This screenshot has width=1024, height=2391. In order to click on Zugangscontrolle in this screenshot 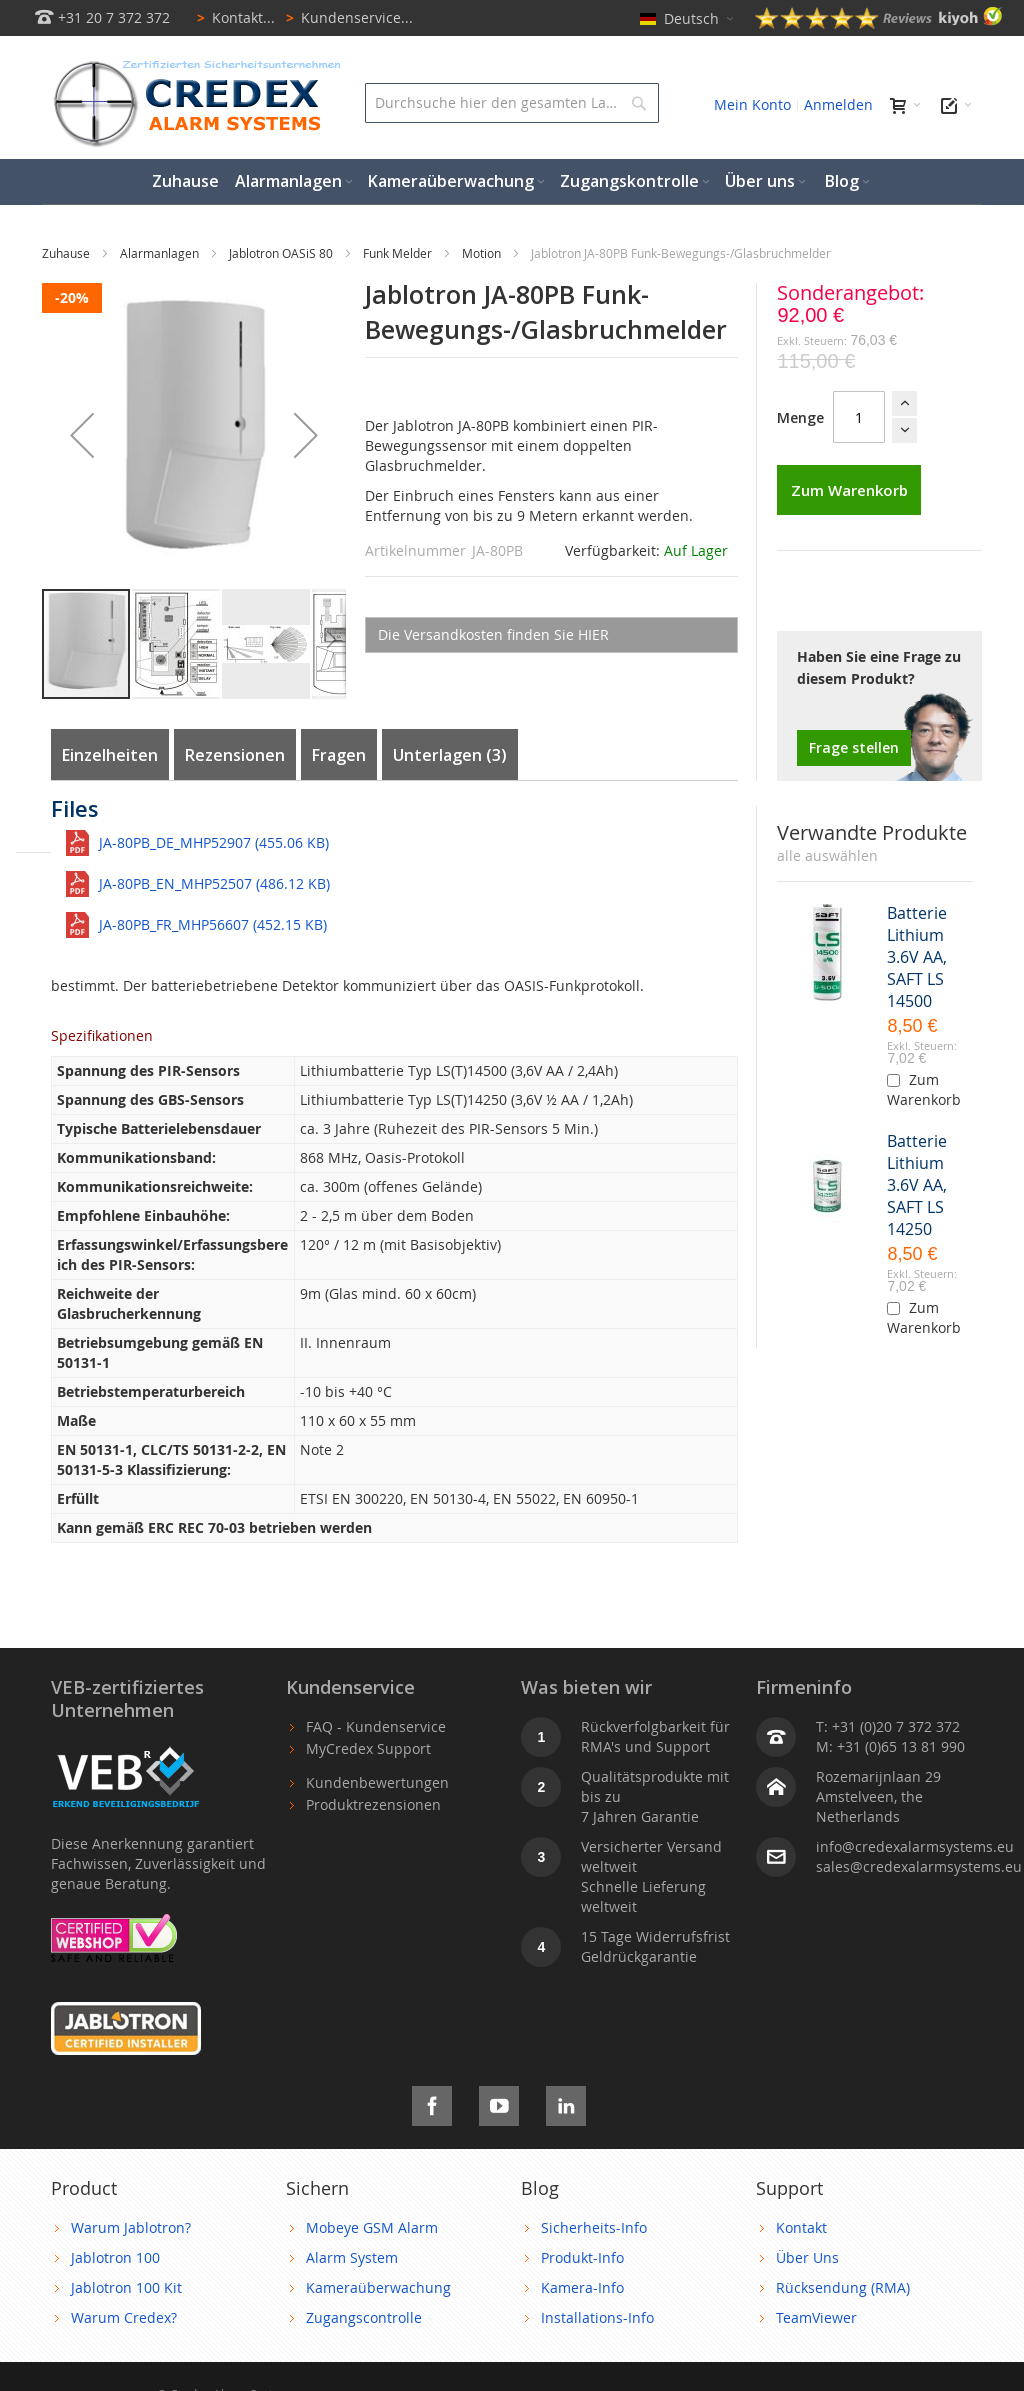, I will do `click(364, 2317)`.